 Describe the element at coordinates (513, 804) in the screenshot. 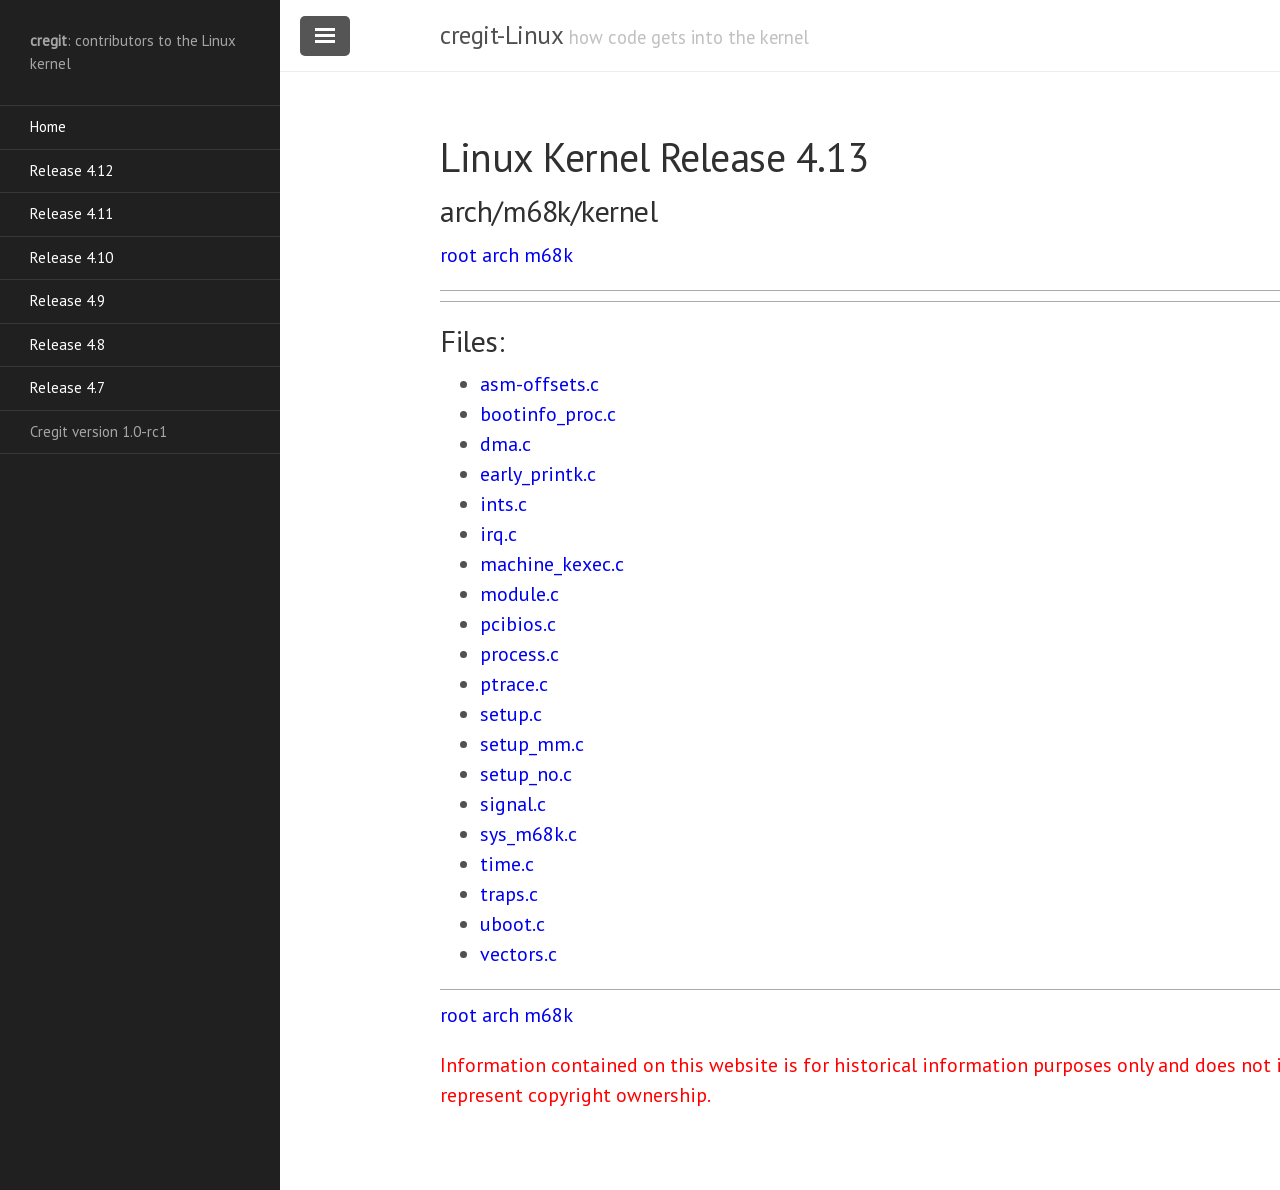

I see `signal.c` at that location.